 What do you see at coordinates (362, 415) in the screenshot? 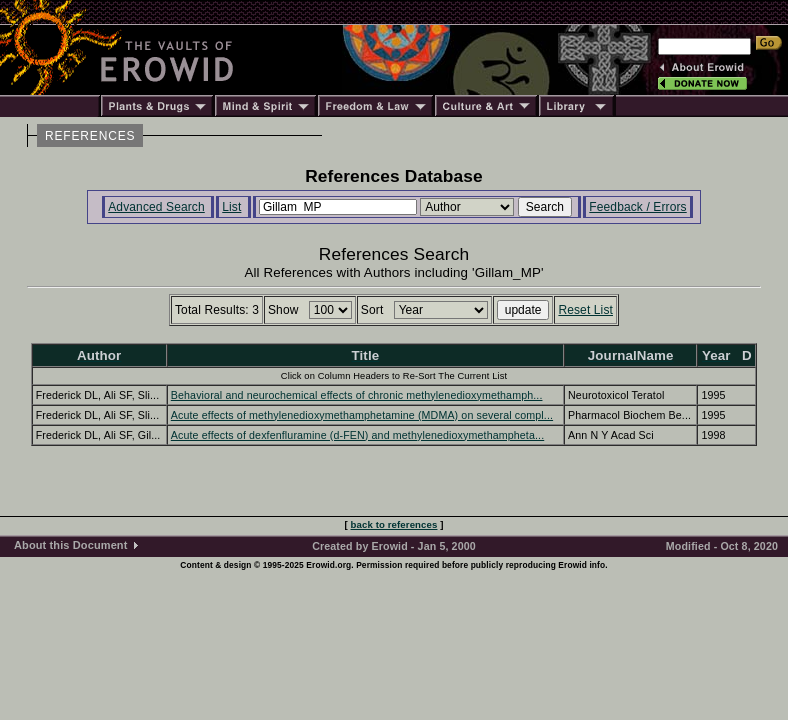
I see `Acute effects of methylenedioxymethamphetamine (MDMA) on several compl...` at bounding box center [362, 415].